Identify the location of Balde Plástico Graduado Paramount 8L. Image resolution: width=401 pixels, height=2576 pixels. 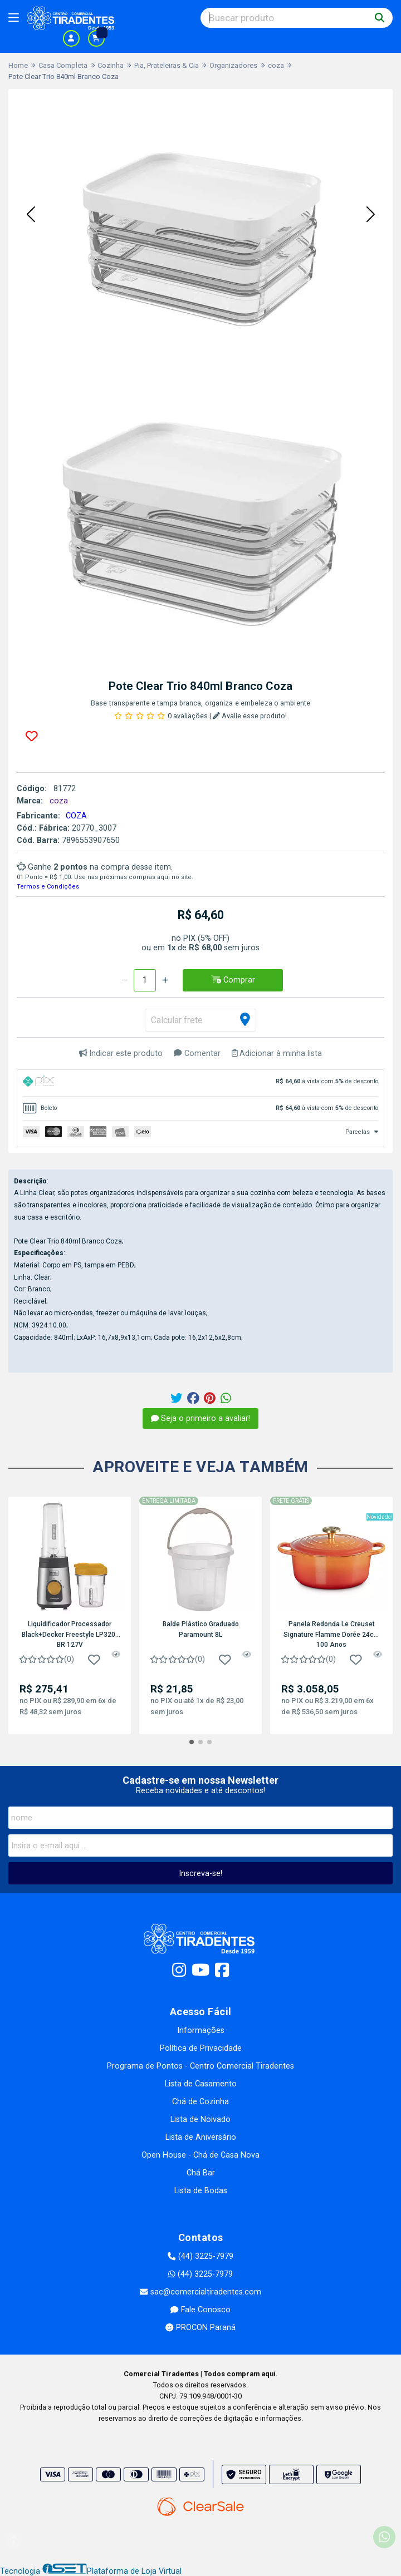
(201, 1629).